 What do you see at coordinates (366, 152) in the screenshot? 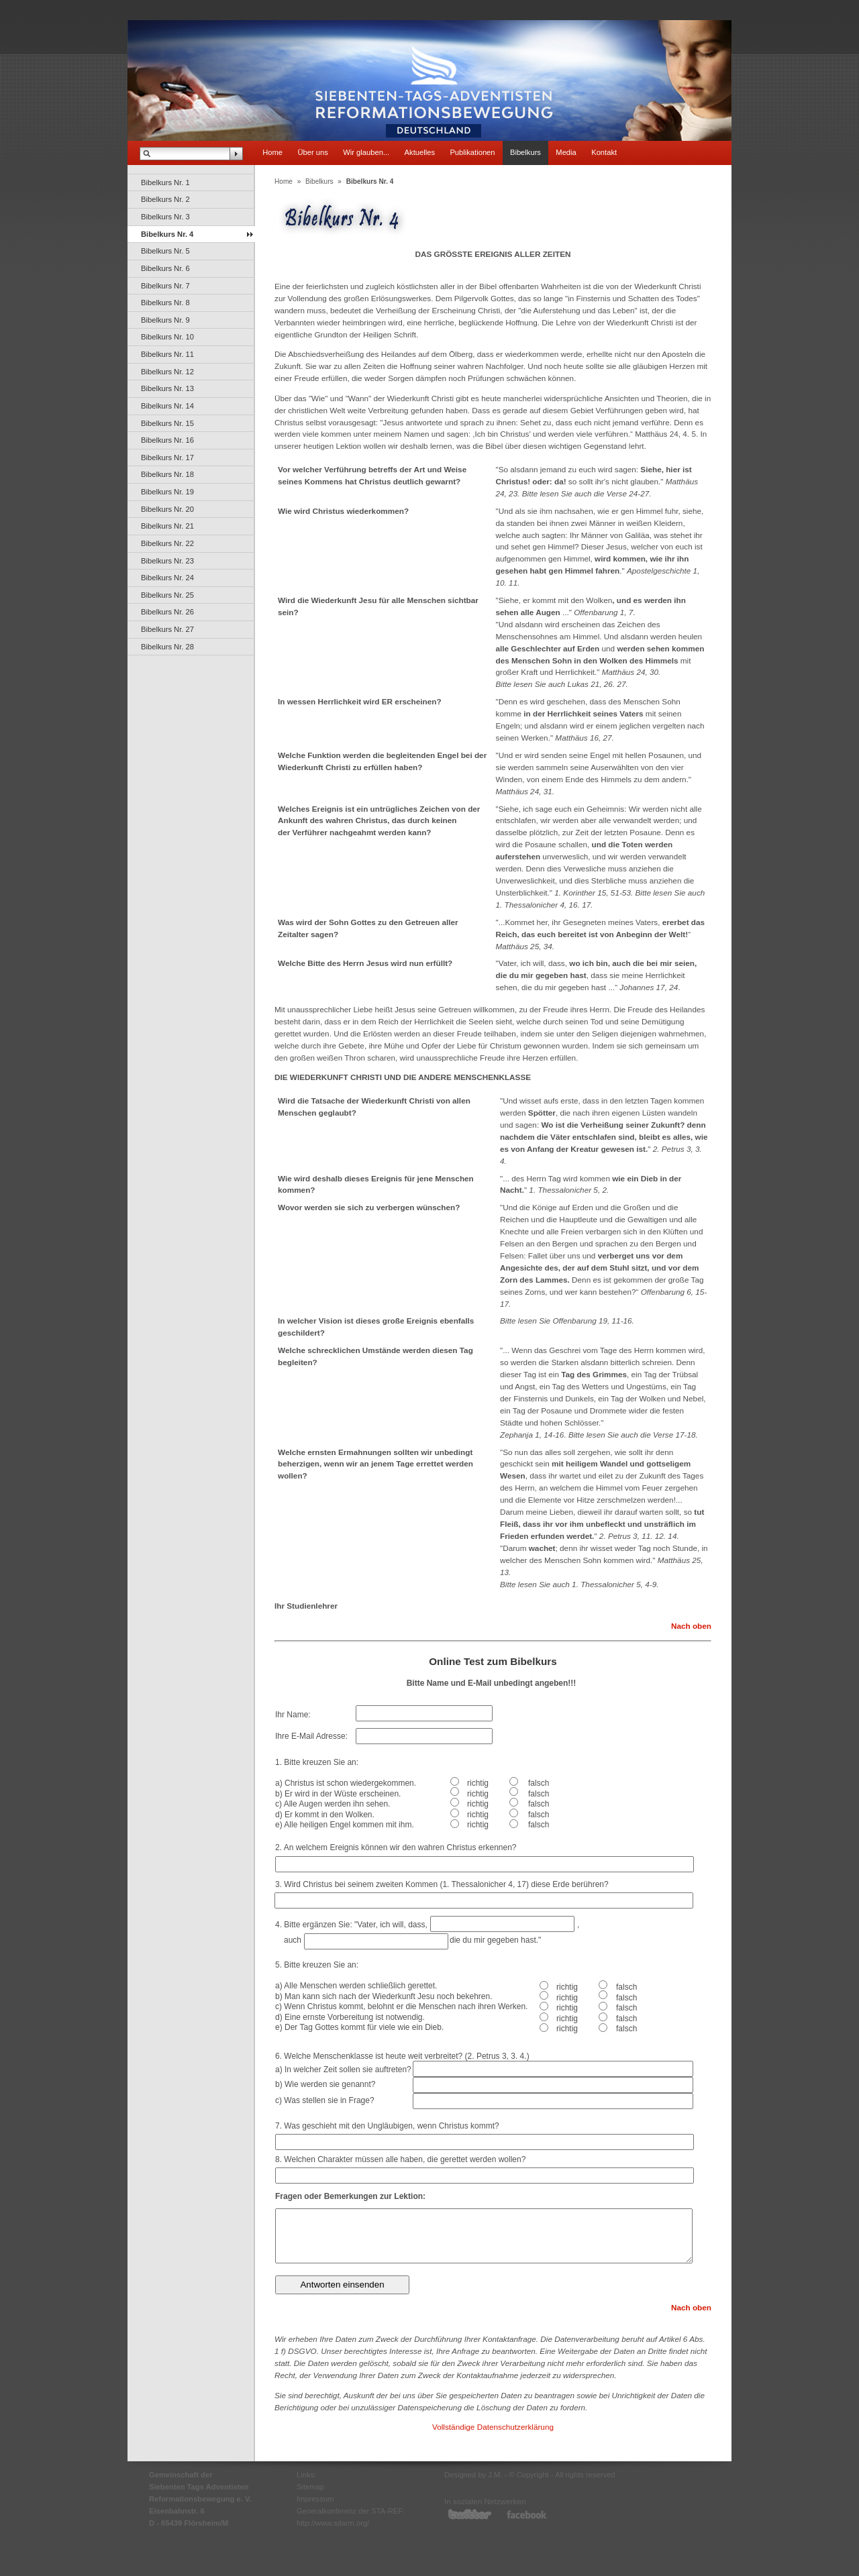
I see `Wir glauben...` at bounding box center [366, 152].